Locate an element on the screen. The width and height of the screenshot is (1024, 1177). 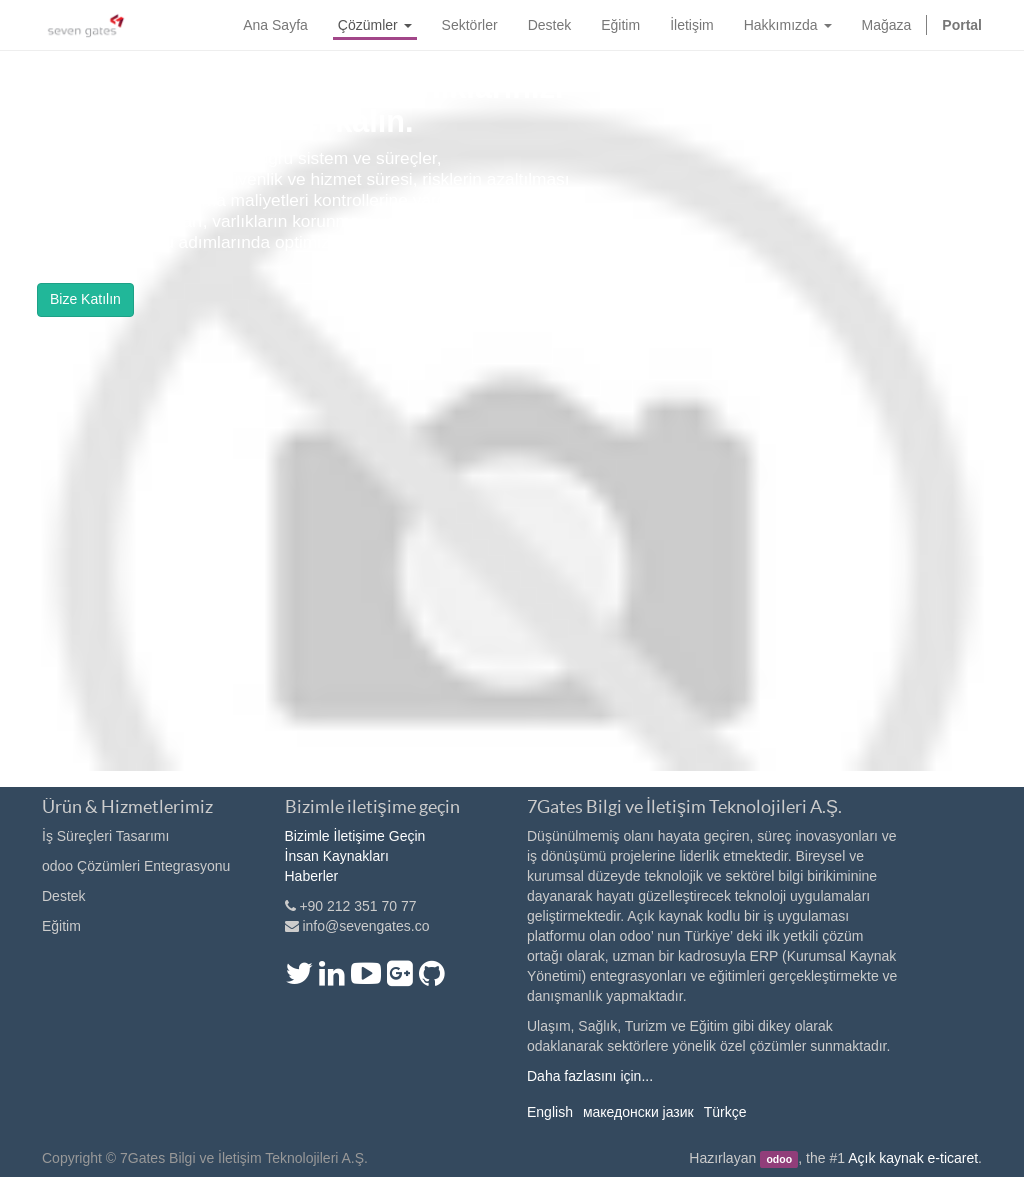
Haberler is located at coordinates (312, 876).